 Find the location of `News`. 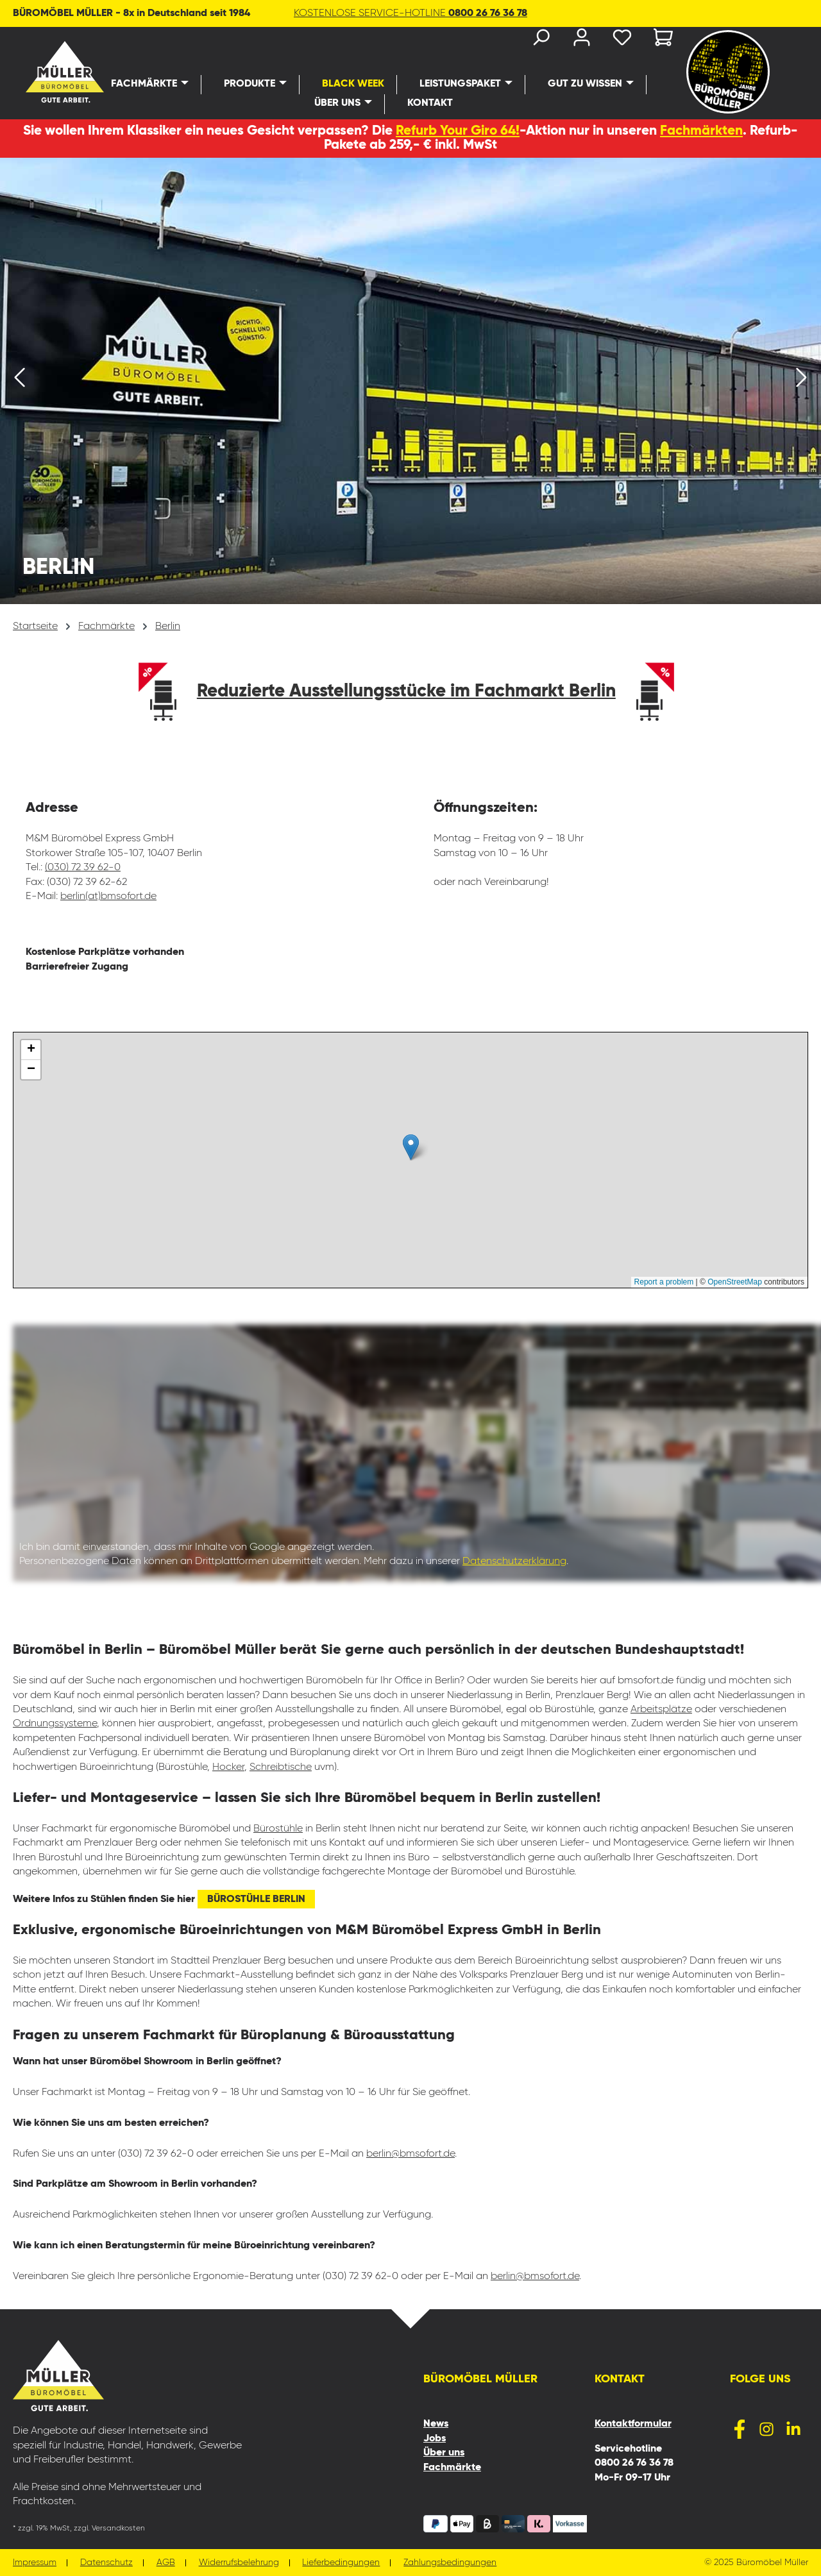

News is located at coordinates (435, 2424).